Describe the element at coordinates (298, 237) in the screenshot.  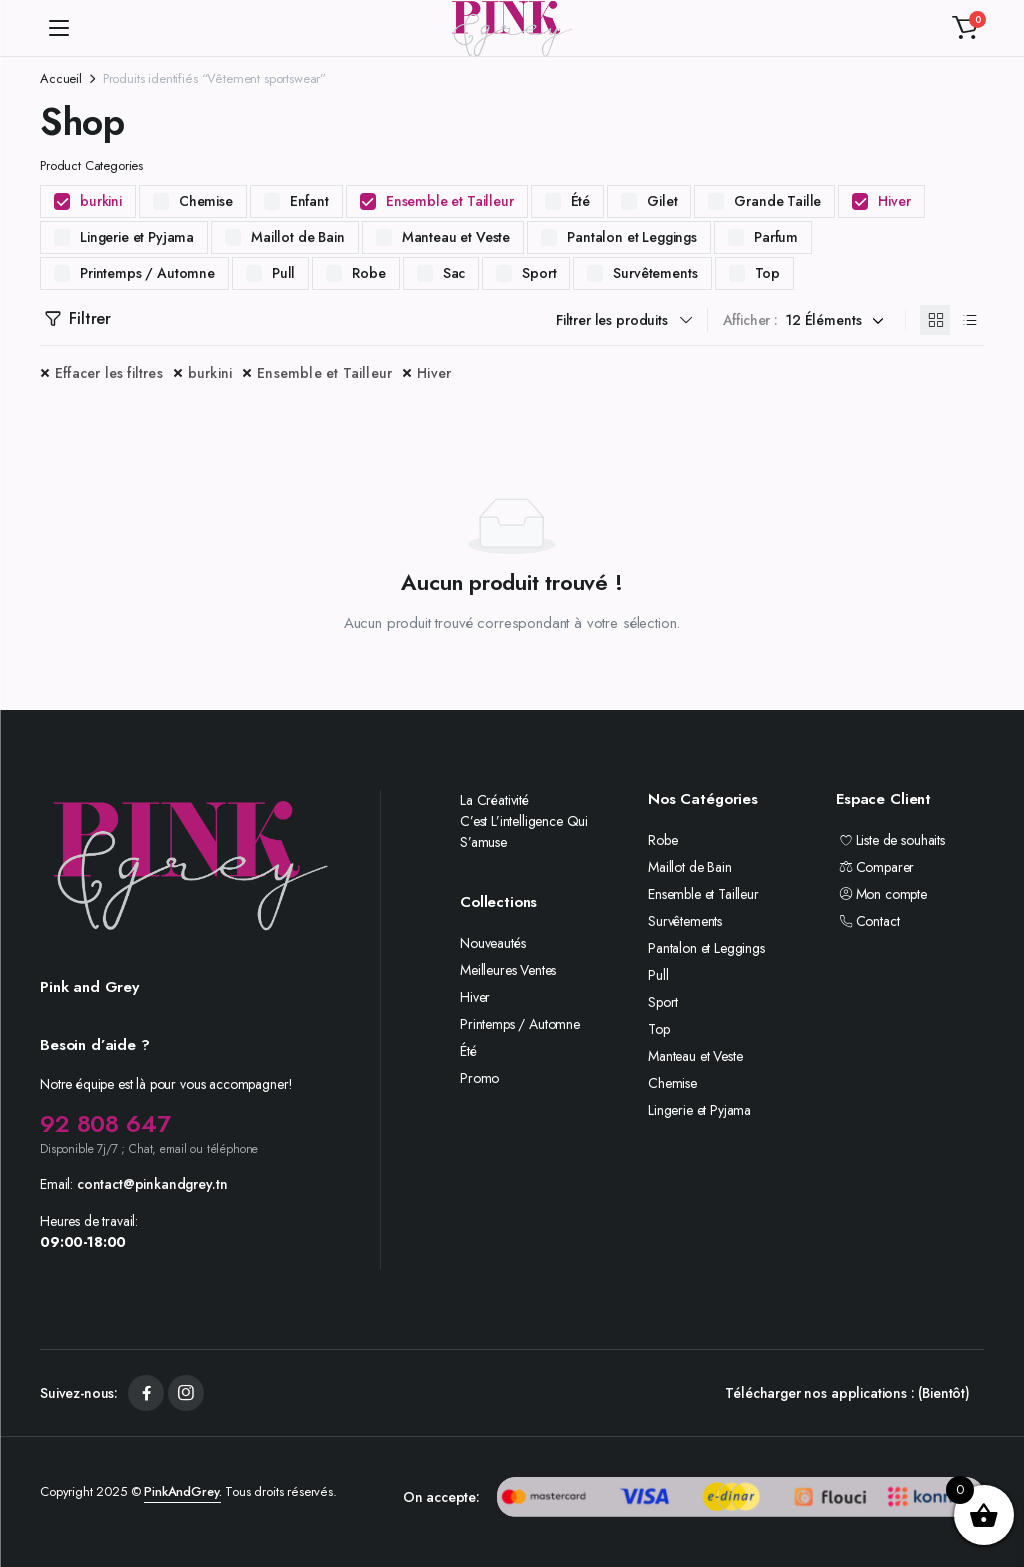
I see `Maillot de Bain` at that location.